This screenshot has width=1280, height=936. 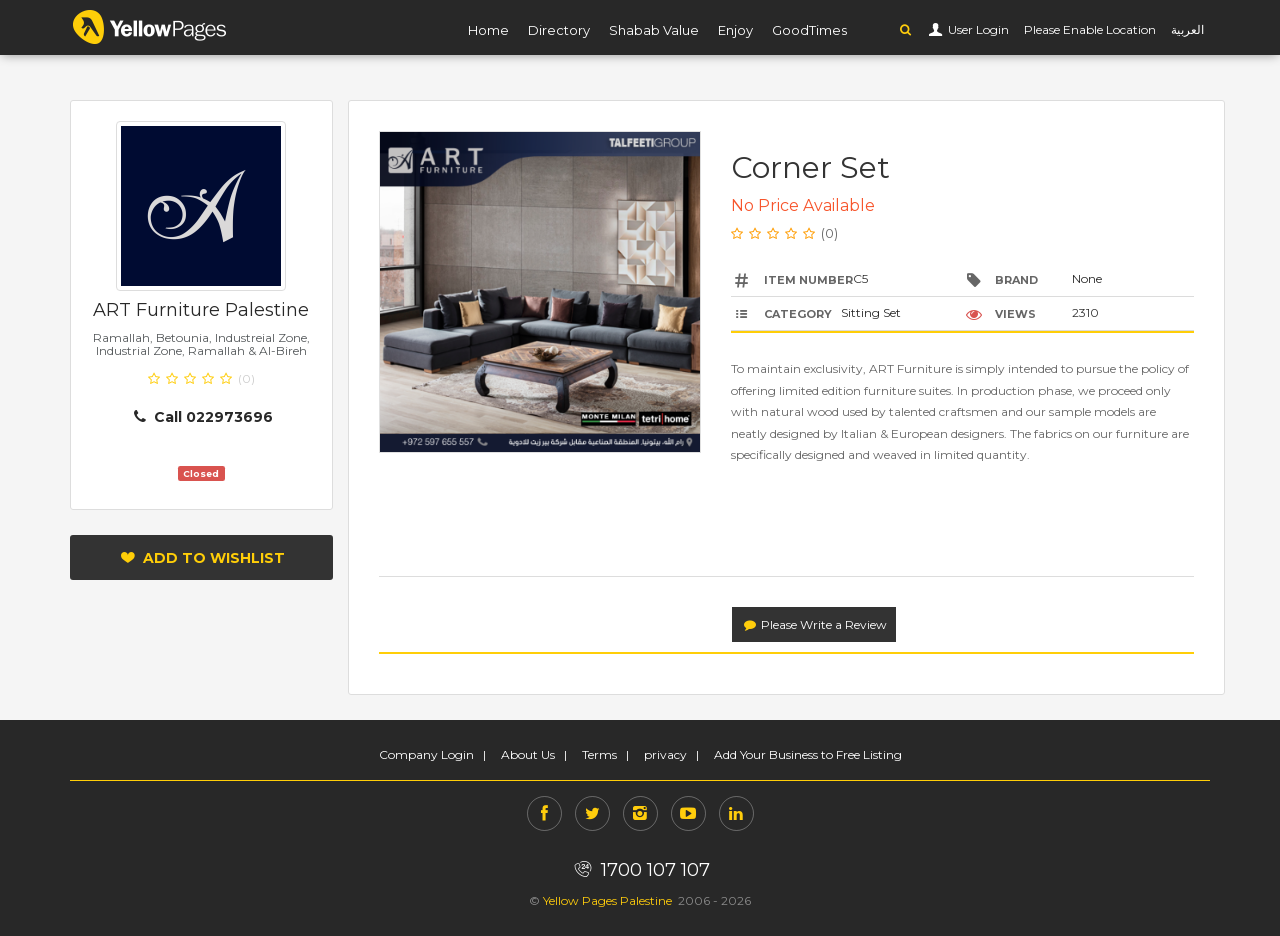 What do you see at coordinates (871, 312) in the screenshot?
I see `Sitting Set` at bounding box center [871, 312].